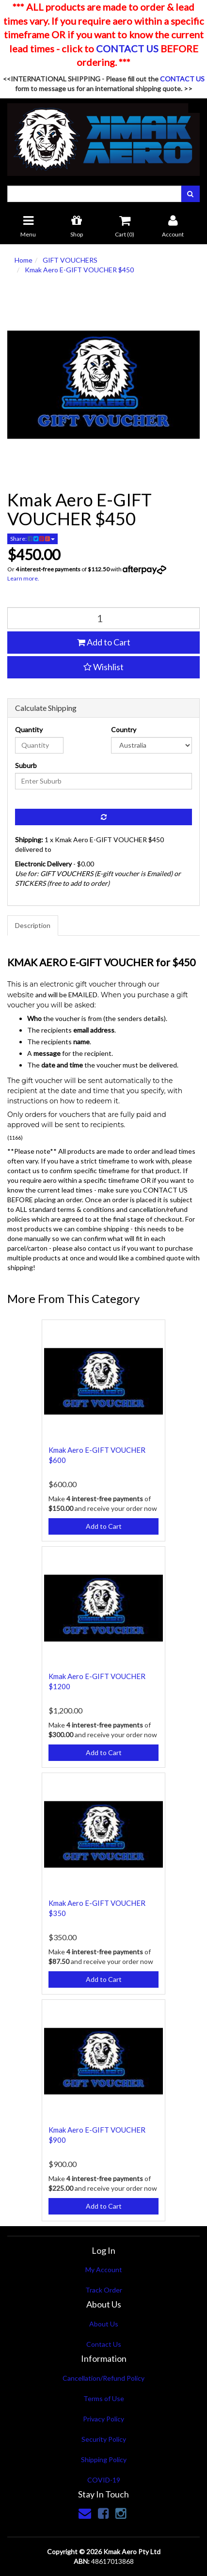 The image size is (207, 2576). I want to click on Terms of Use, so click(103, 2398).